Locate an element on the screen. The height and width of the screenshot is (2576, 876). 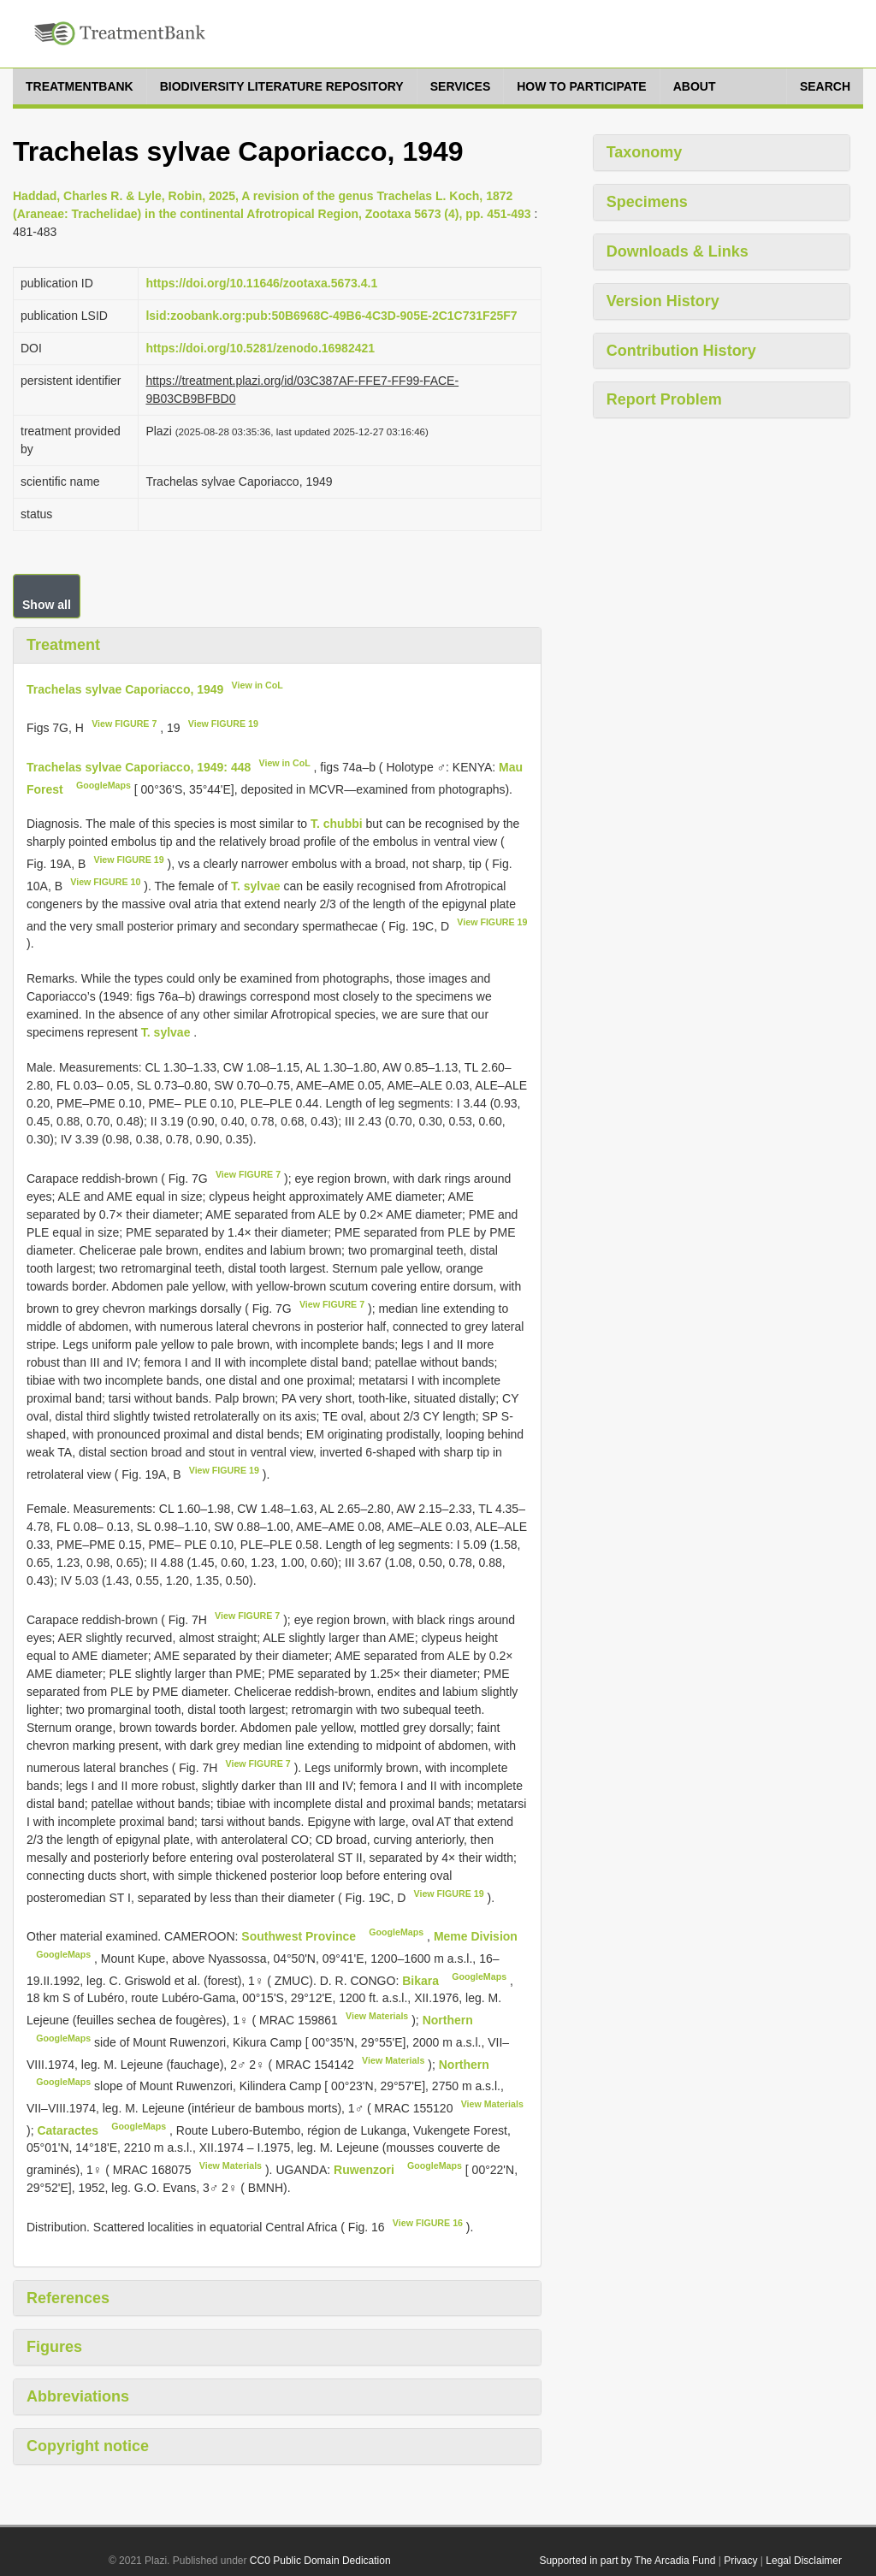
Abbreviations is located at coordinates (78, 2396).